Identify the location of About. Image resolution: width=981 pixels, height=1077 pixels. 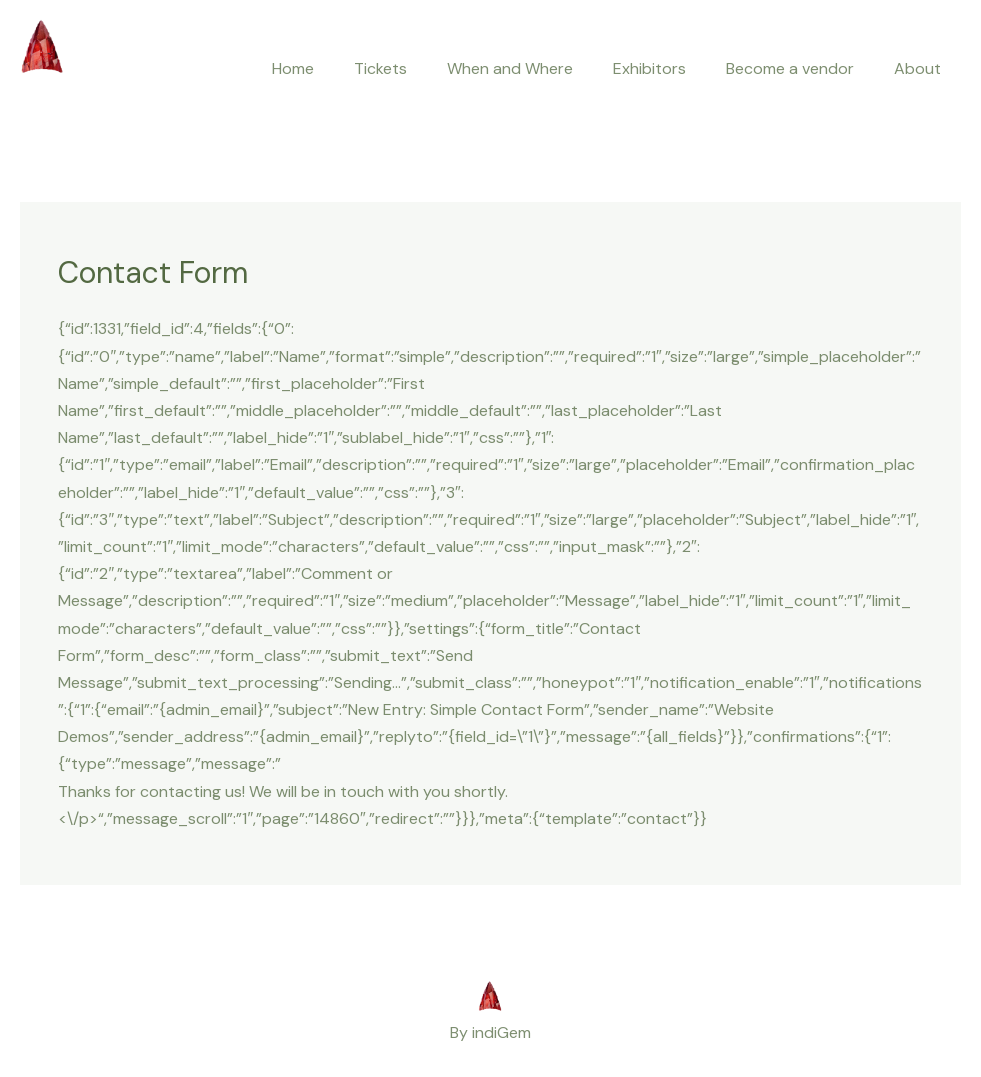
(917, 68).